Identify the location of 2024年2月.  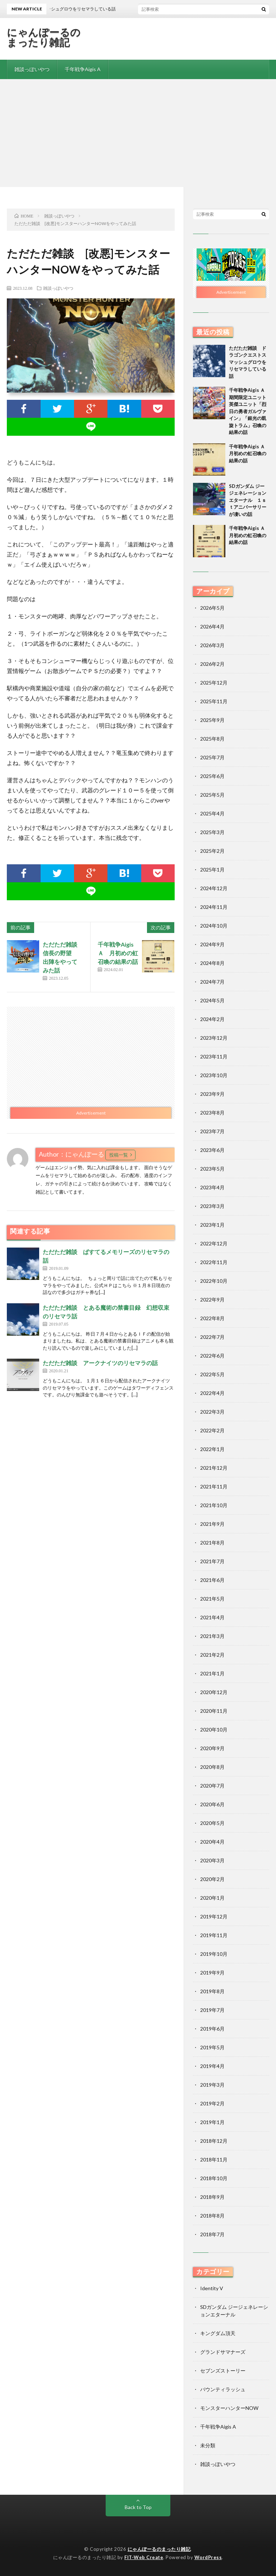
(212, 1019).